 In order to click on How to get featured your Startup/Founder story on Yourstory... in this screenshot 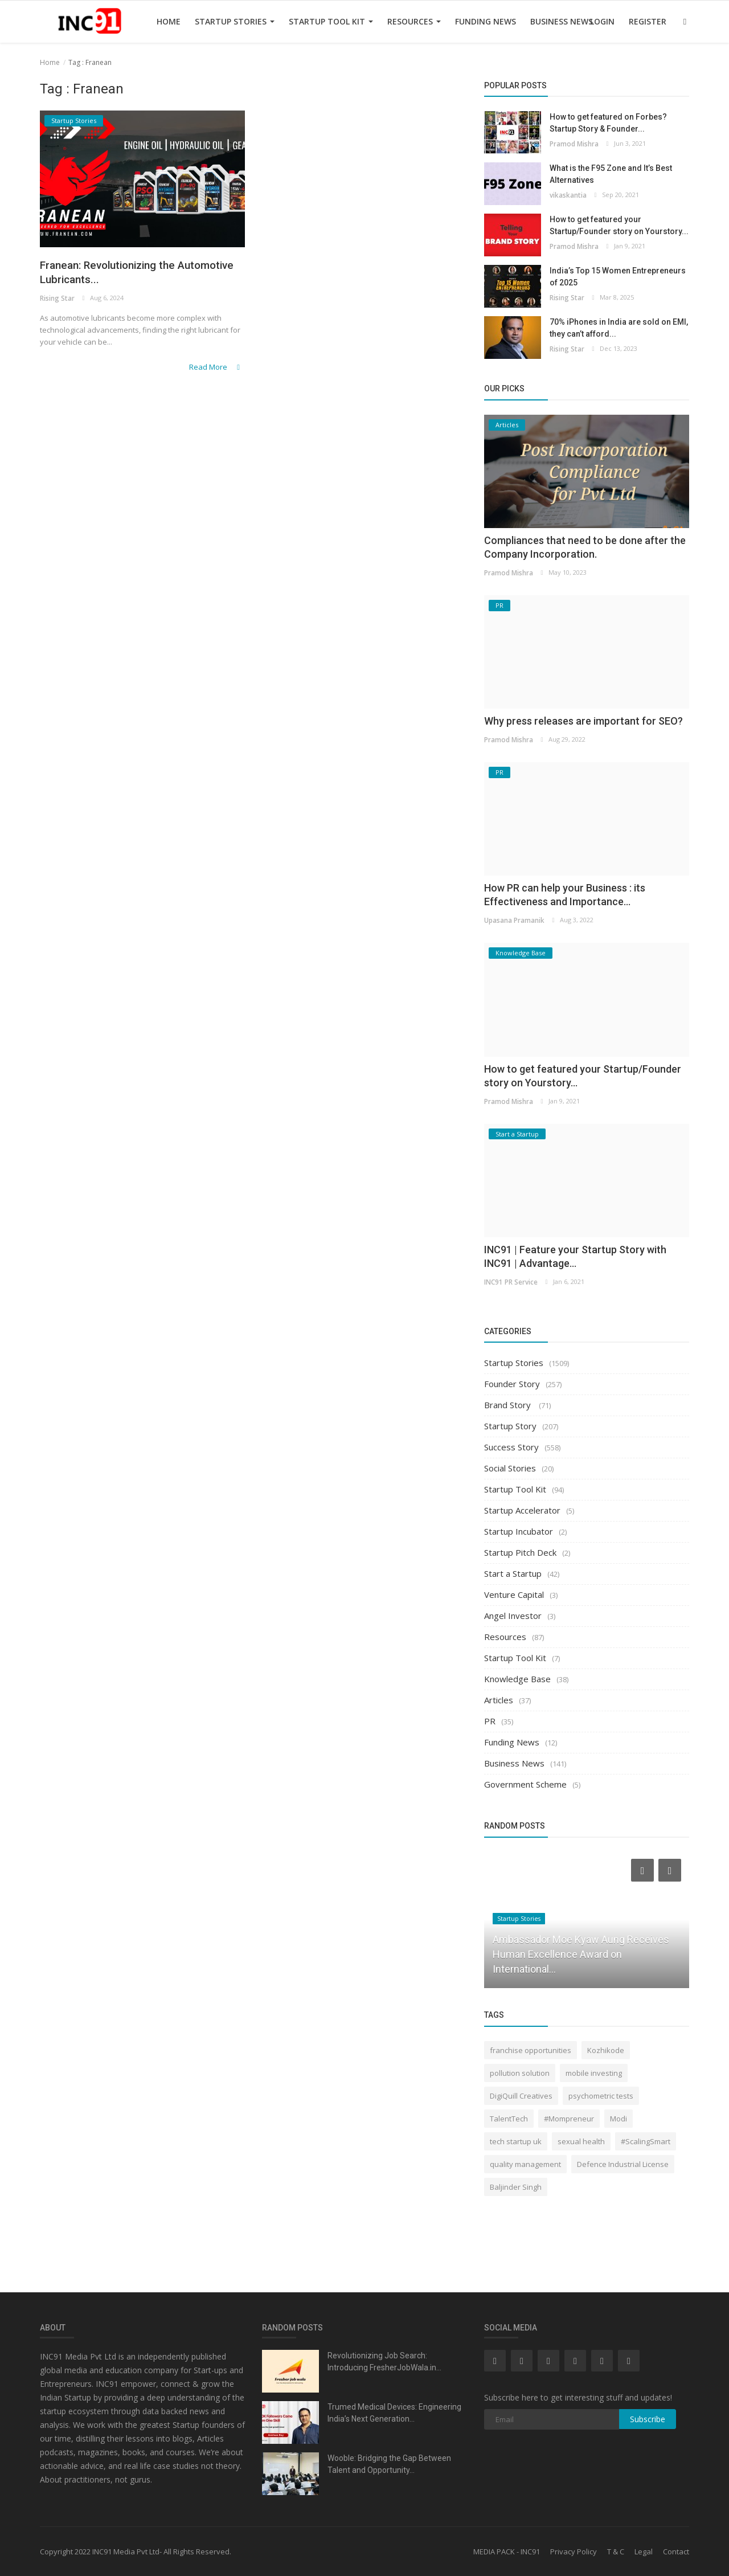, I will do `click(619, 225)`.